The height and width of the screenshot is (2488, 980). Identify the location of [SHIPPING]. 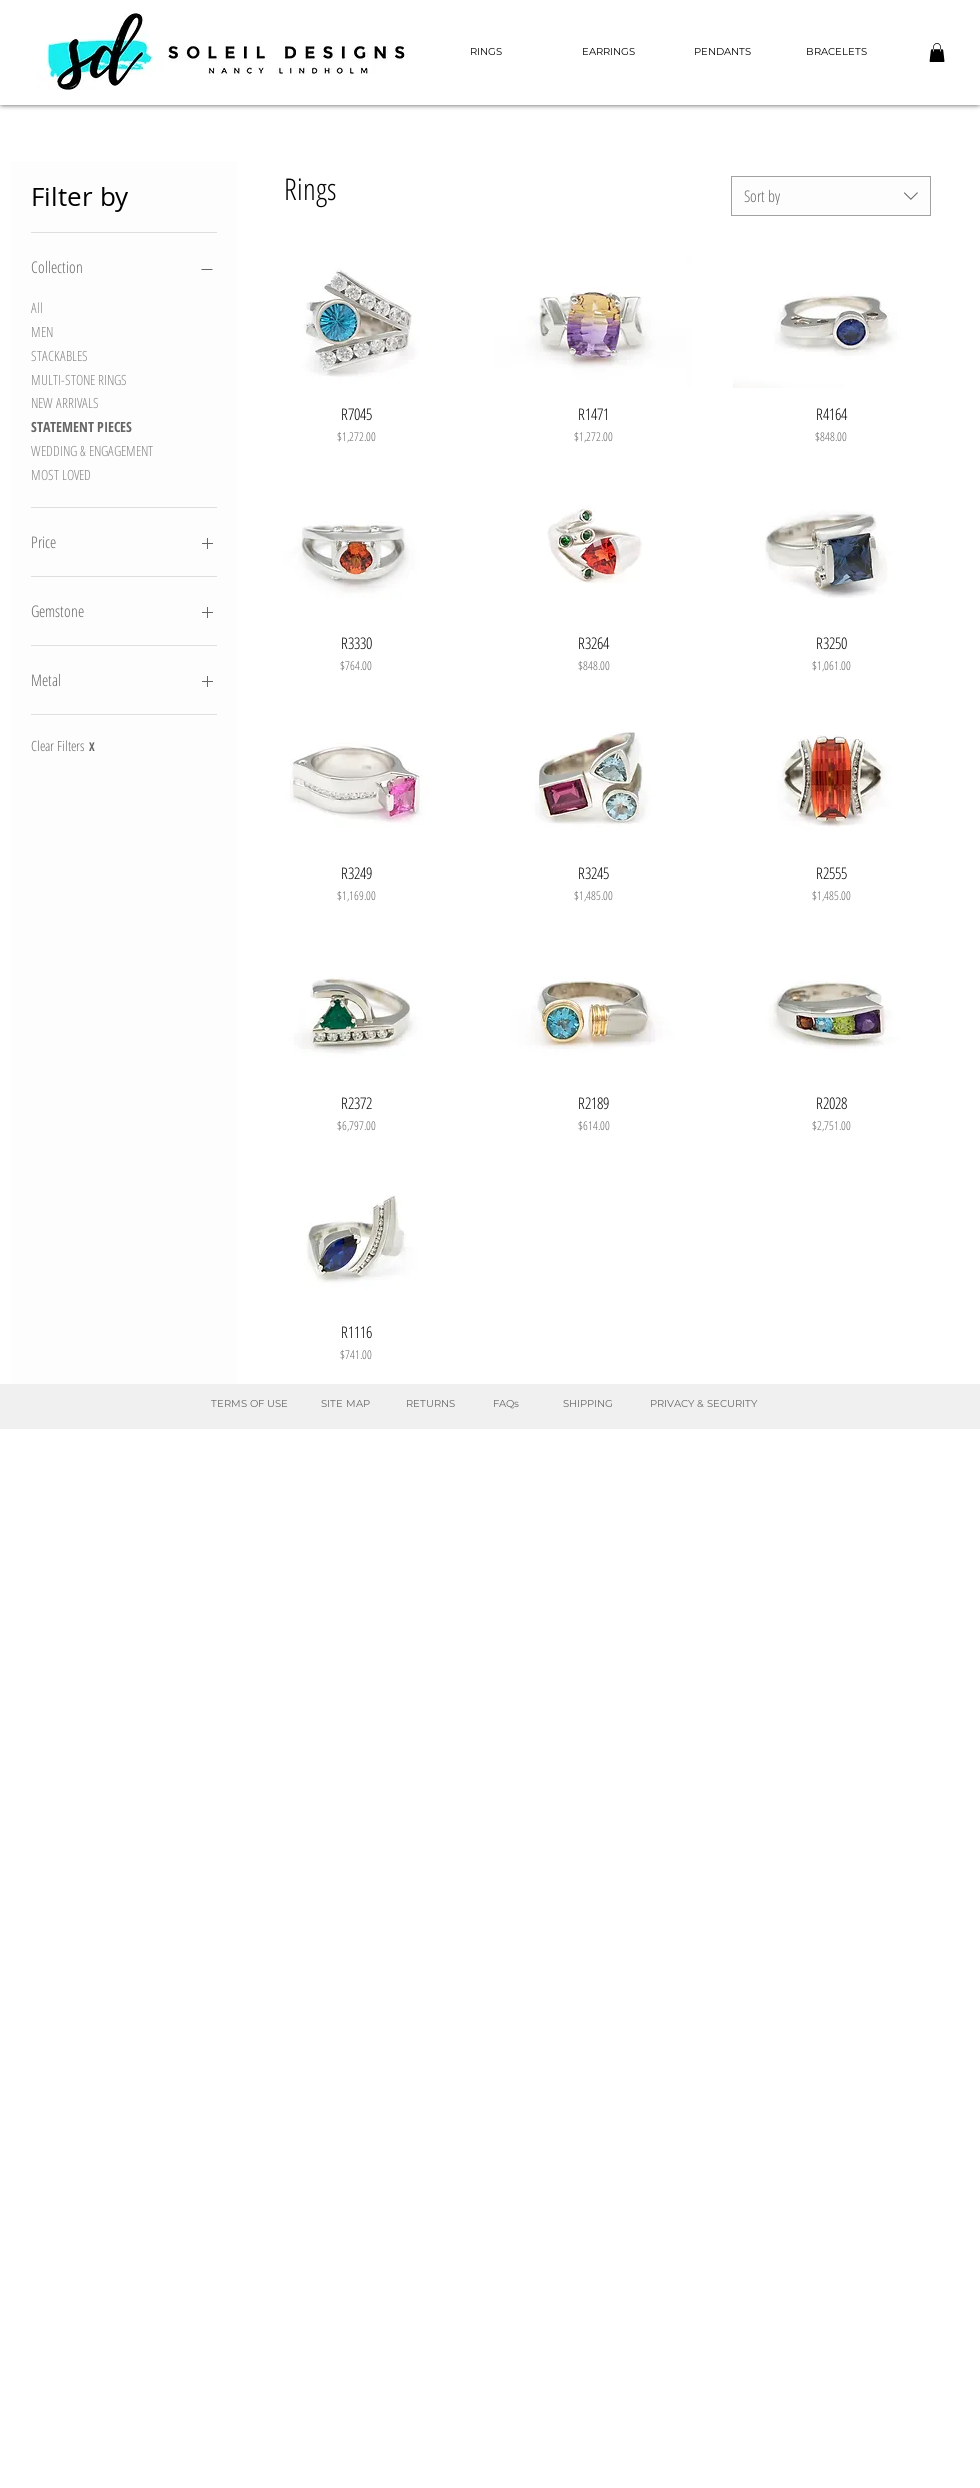
(588, 1404).